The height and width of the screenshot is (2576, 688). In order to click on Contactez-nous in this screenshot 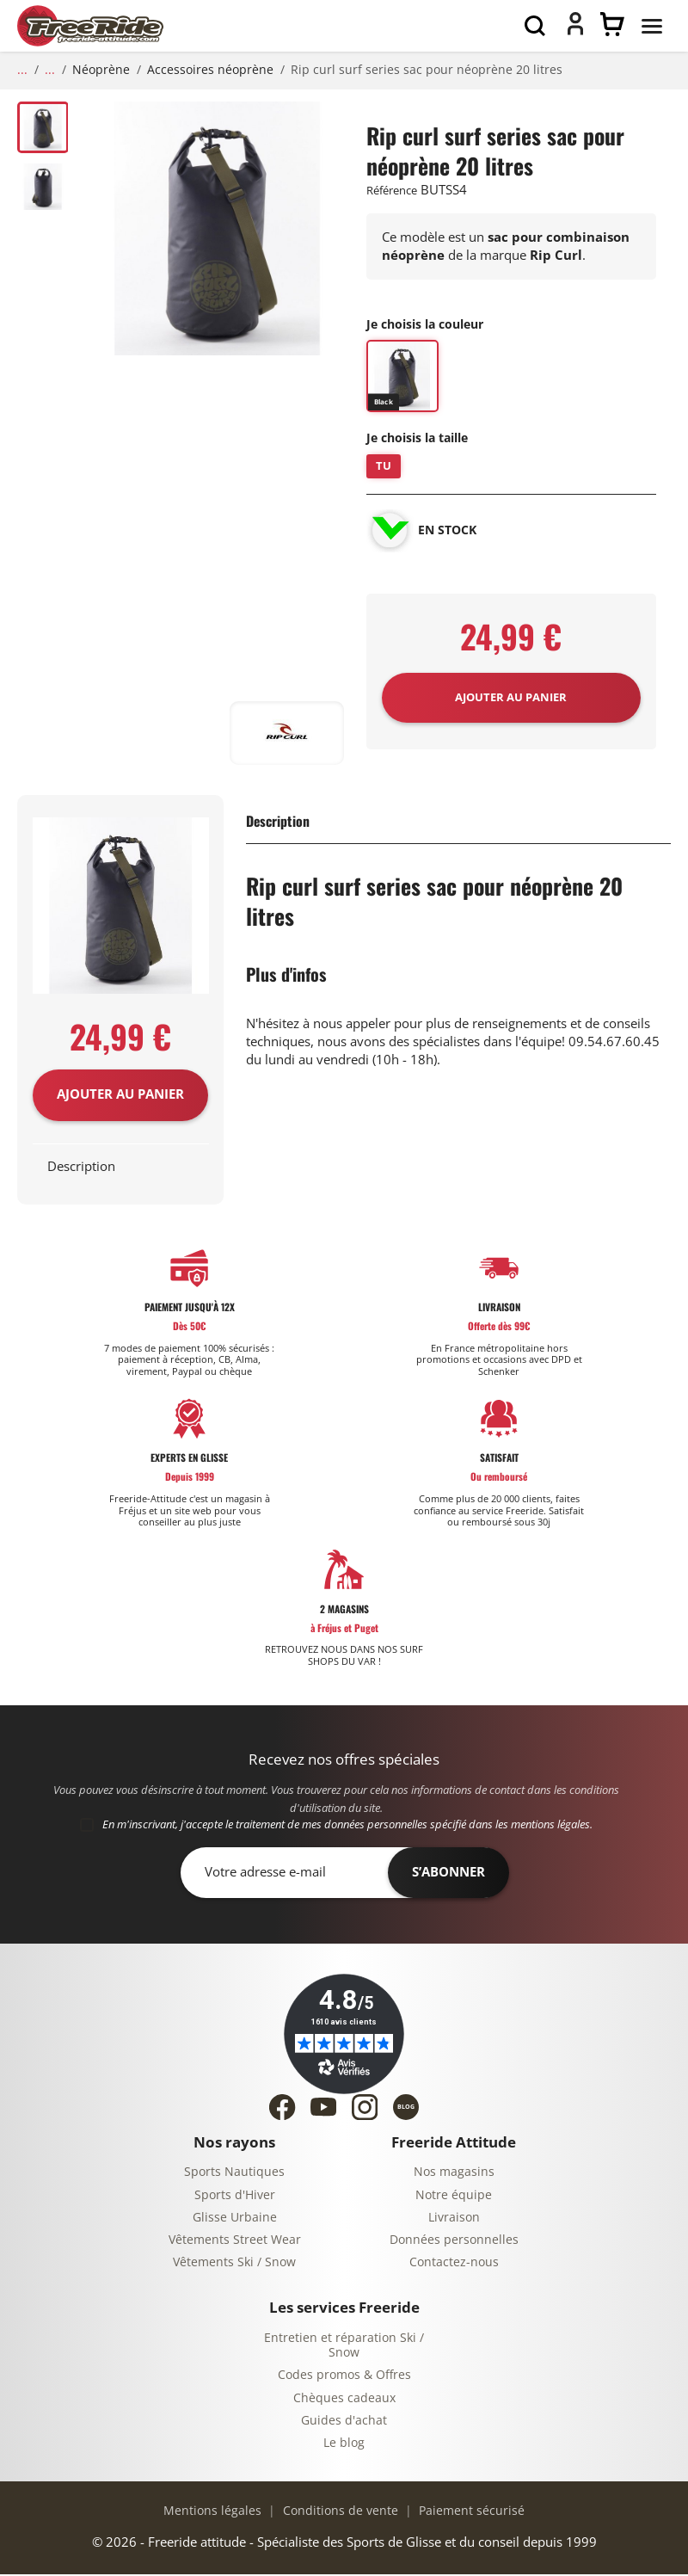, I will do `click(454, 2264)`.